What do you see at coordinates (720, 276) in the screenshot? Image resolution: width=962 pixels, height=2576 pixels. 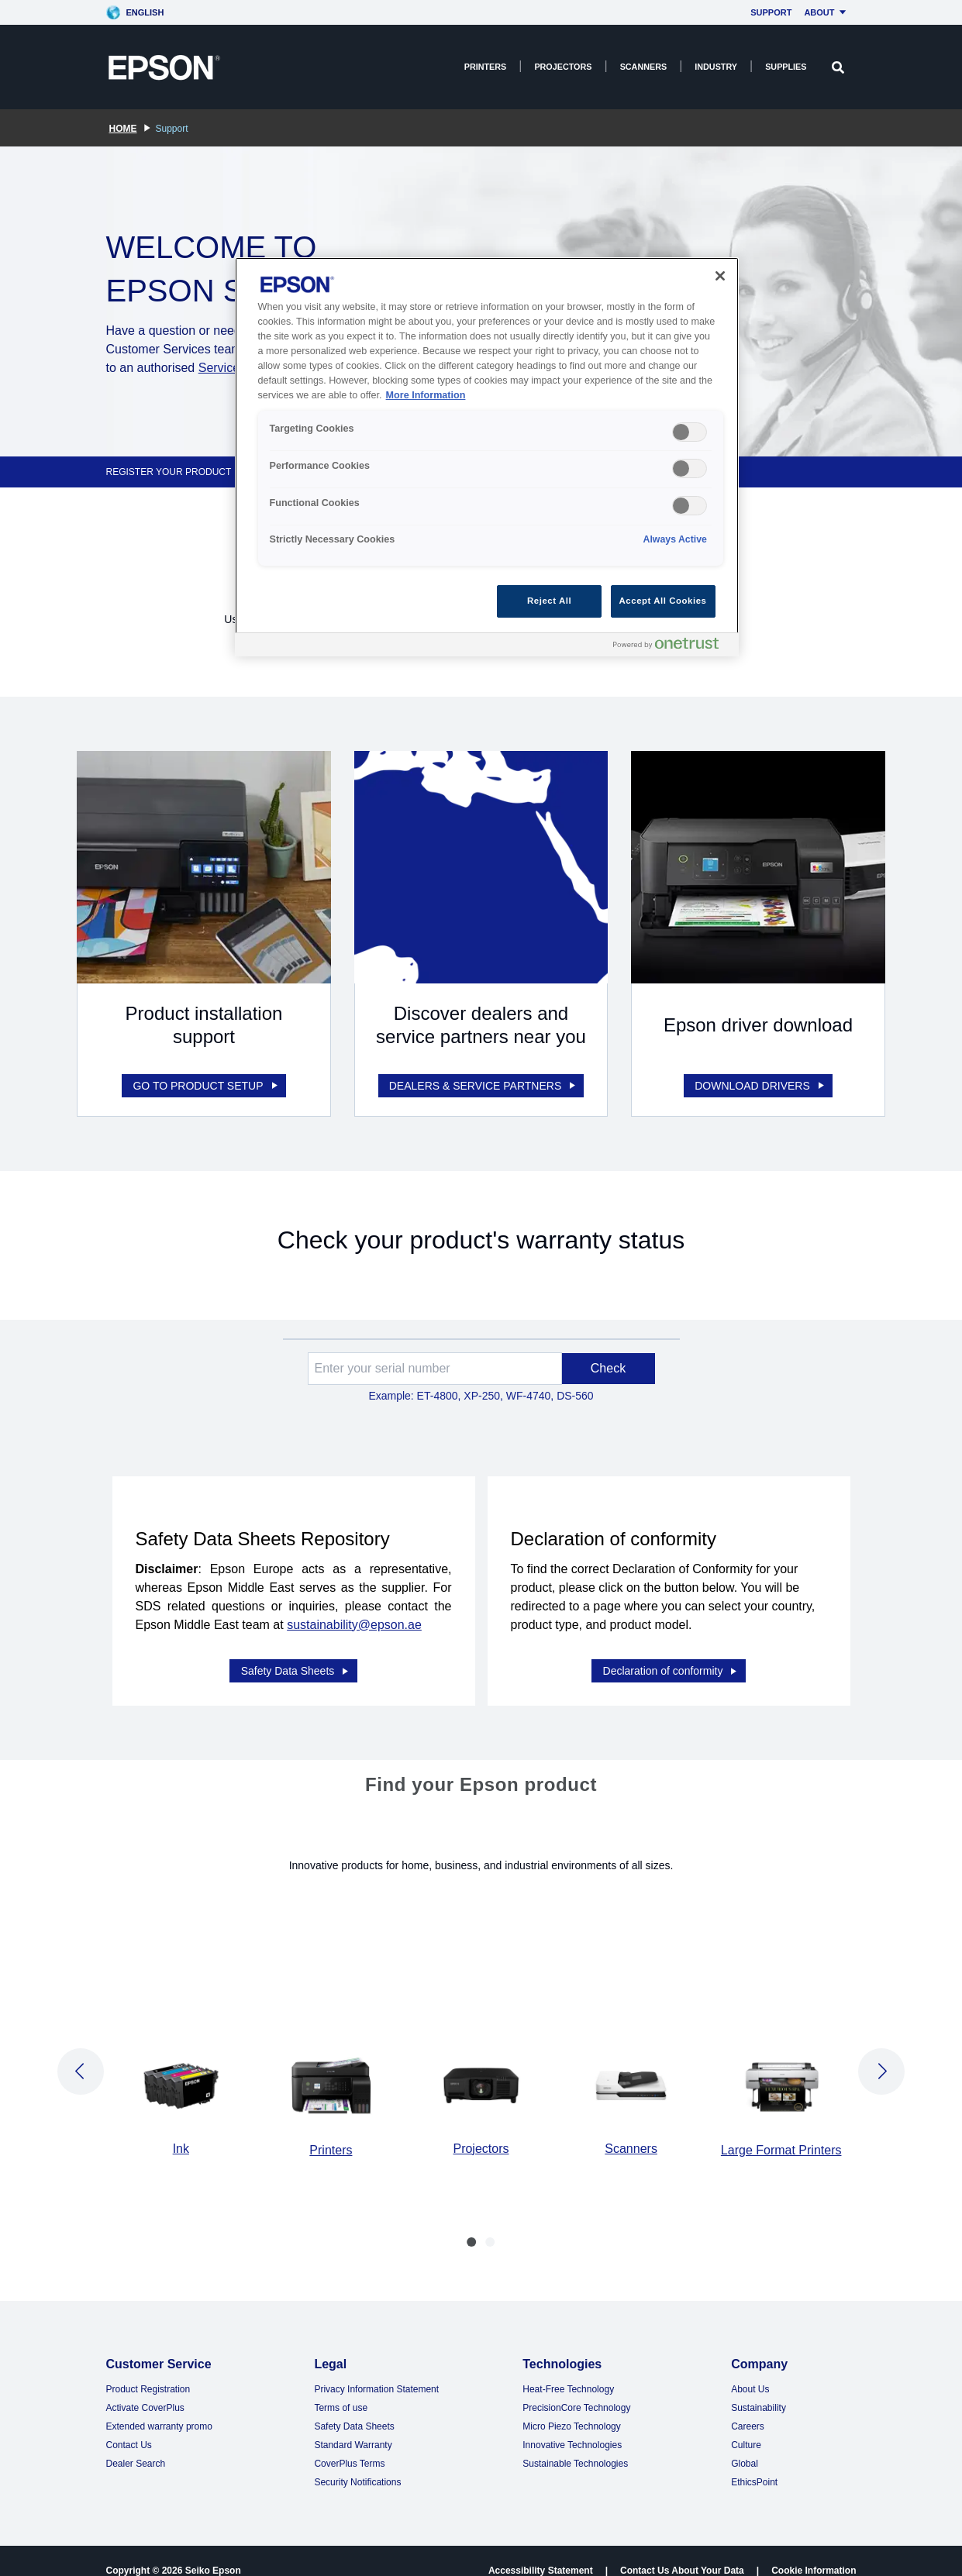 I see `[Close]` at bounding box center [720, 276].